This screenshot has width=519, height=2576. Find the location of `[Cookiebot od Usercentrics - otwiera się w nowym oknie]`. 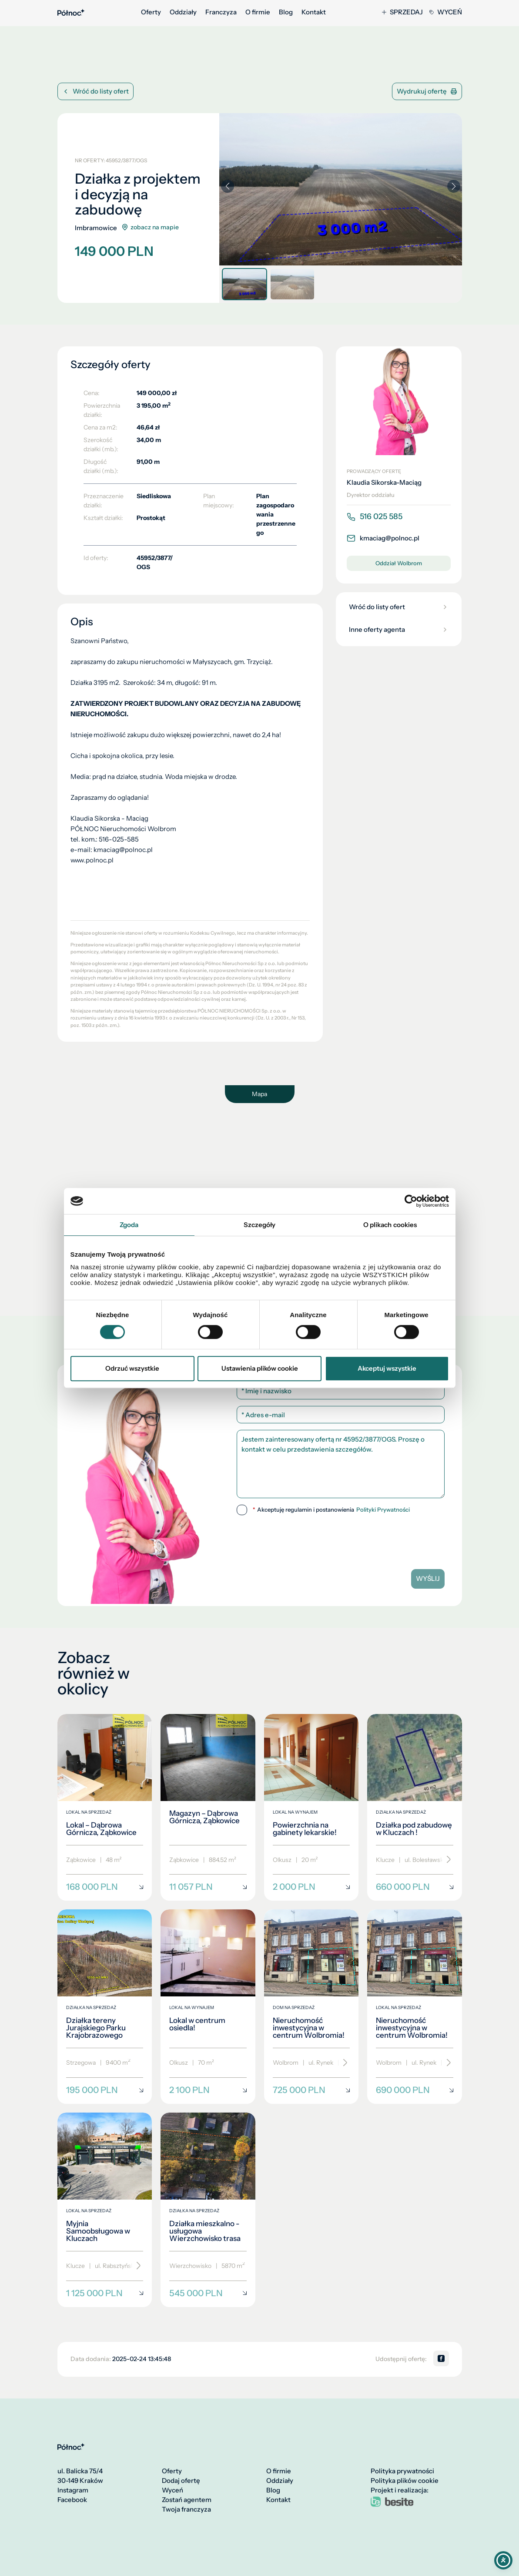

[Cookiebot od Usercentrics - otwiera się w nowym oknie] is located at coordinates (411, 1201).